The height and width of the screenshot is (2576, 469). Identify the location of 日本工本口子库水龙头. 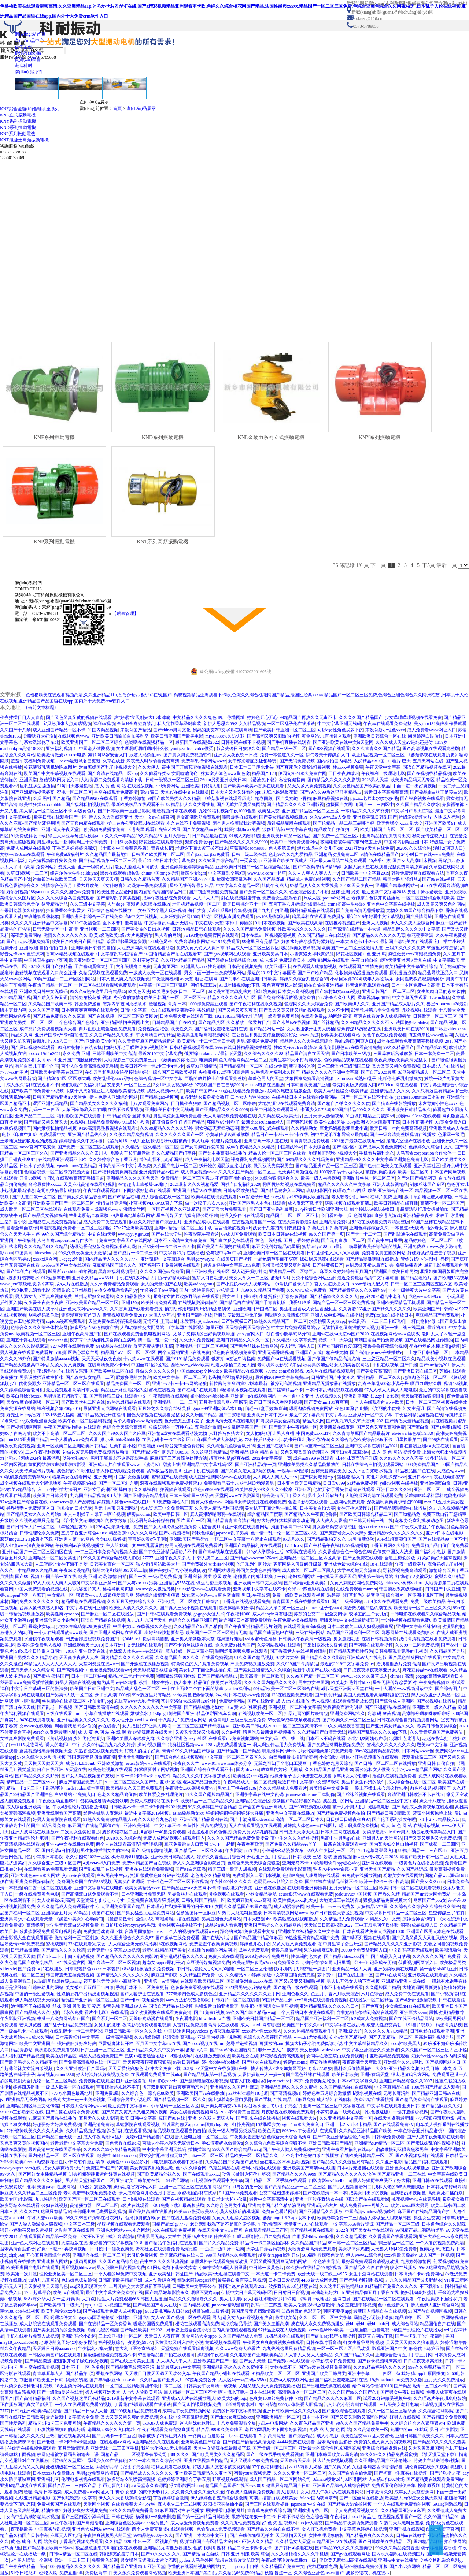
(252, 767).